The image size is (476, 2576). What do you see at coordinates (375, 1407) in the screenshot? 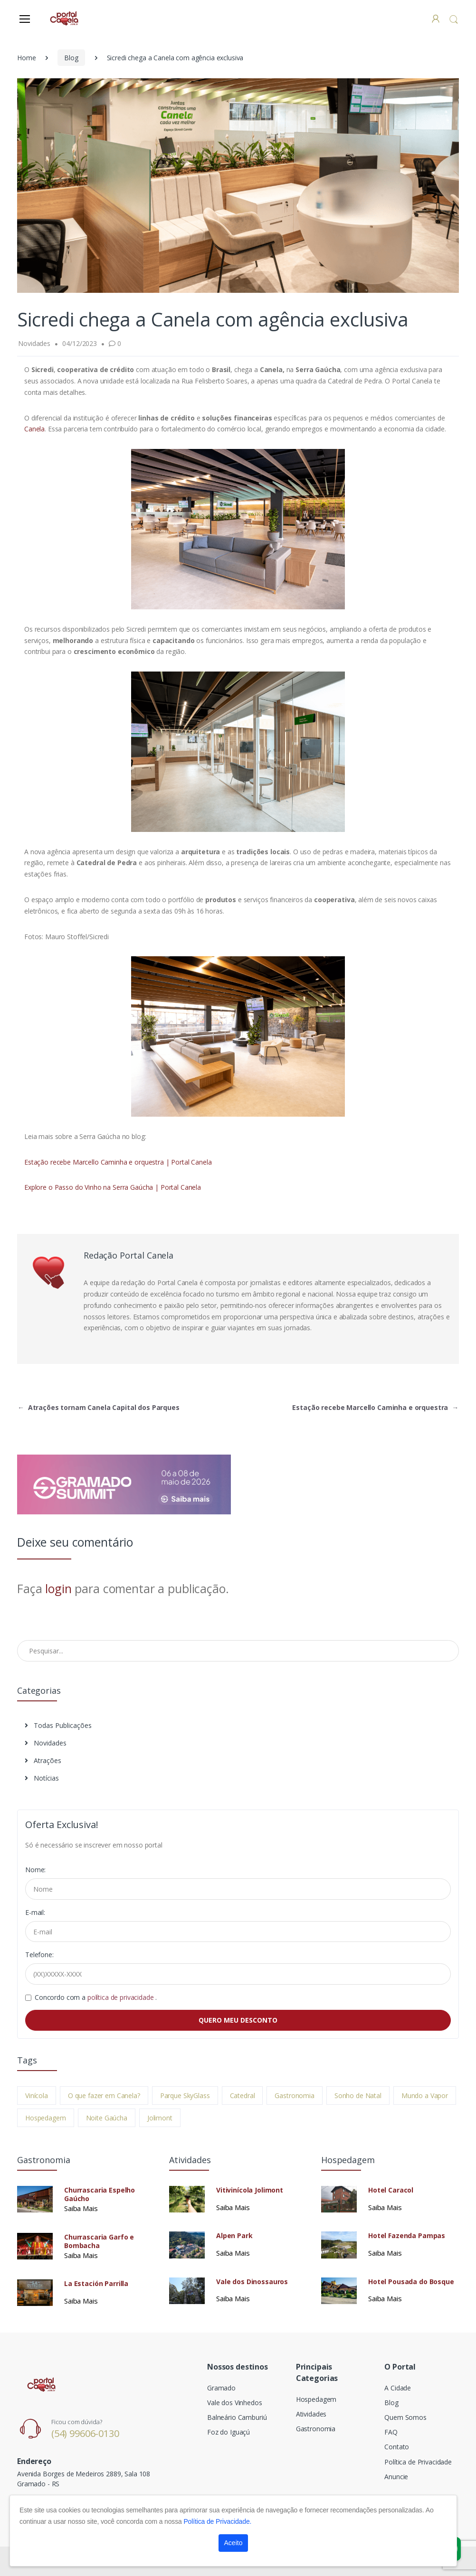
I see `Estação recebe Marcello Caminha e orquestra` at bounding box center [375, 1407].